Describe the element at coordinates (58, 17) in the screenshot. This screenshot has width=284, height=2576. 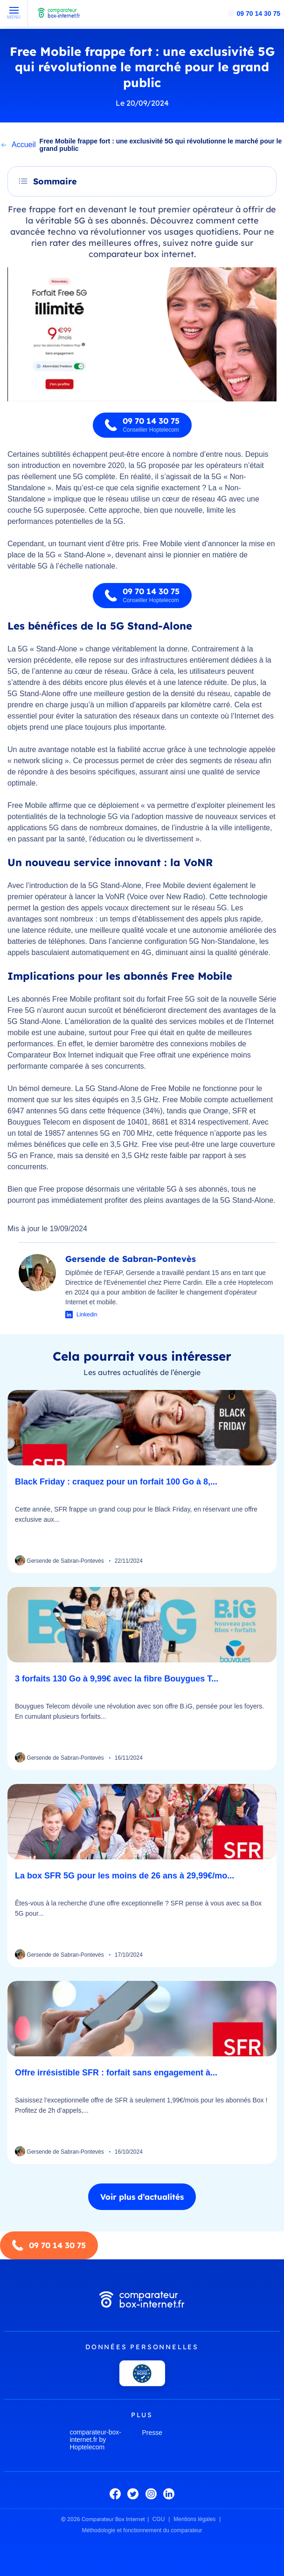
I see `[Comparateur Box Internet - Accueil]` at that location.